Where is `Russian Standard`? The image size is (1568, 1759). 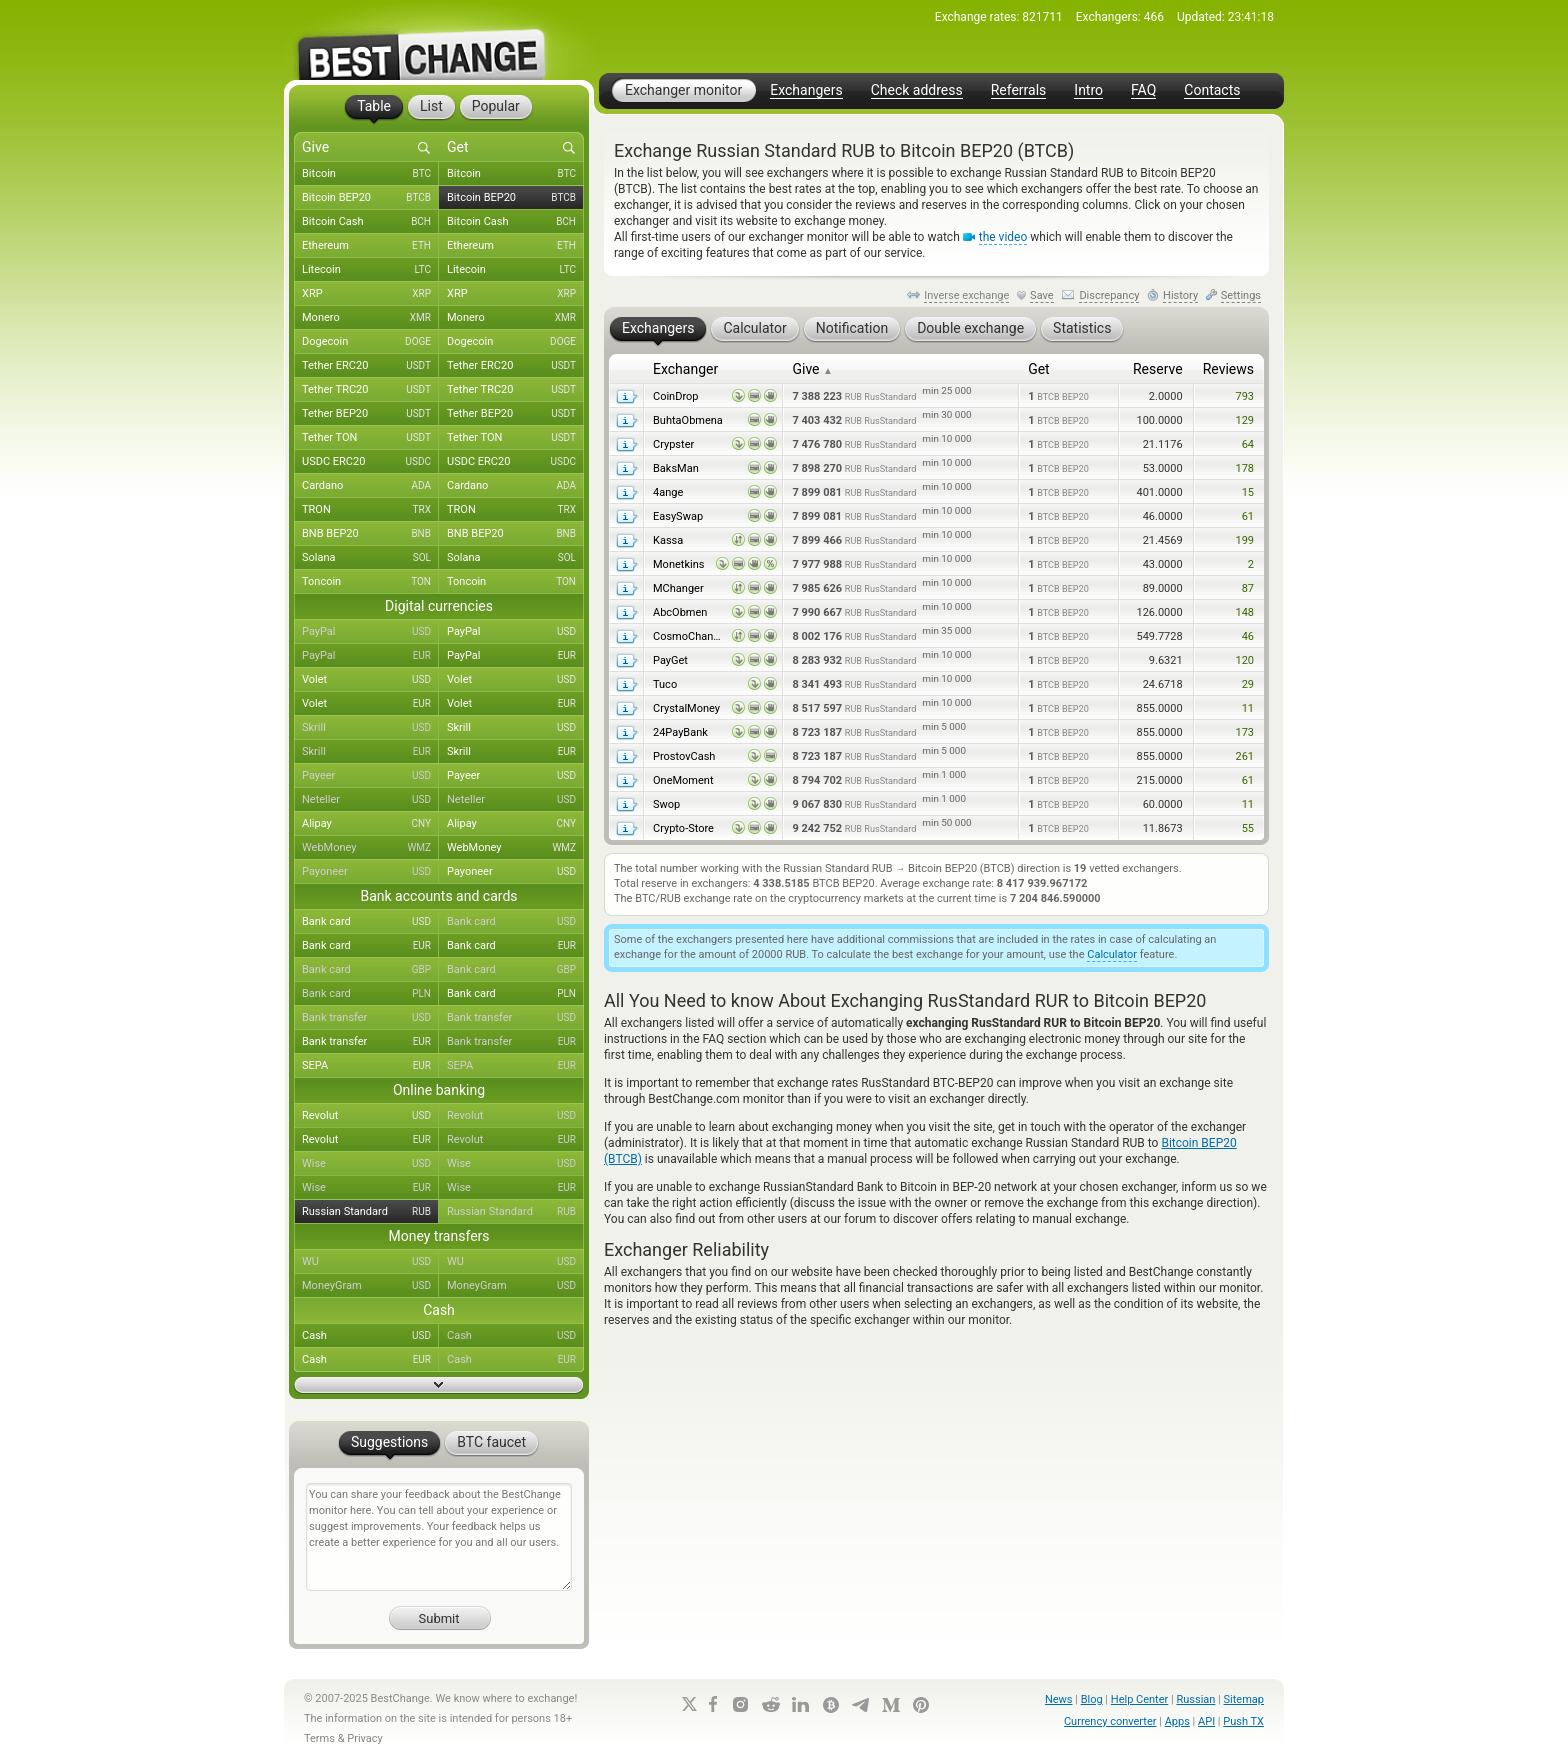
Russian Standard is located at coordinates (370, 1212).